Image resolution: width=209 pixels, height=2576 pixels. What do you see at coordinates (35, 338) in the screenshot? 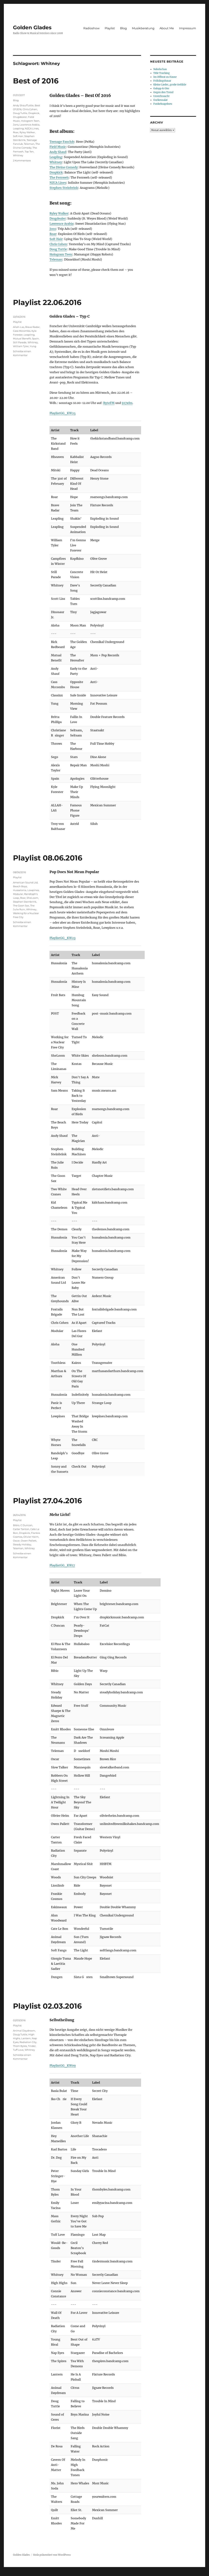
I see `Spain` at bounding box center [35, 338].